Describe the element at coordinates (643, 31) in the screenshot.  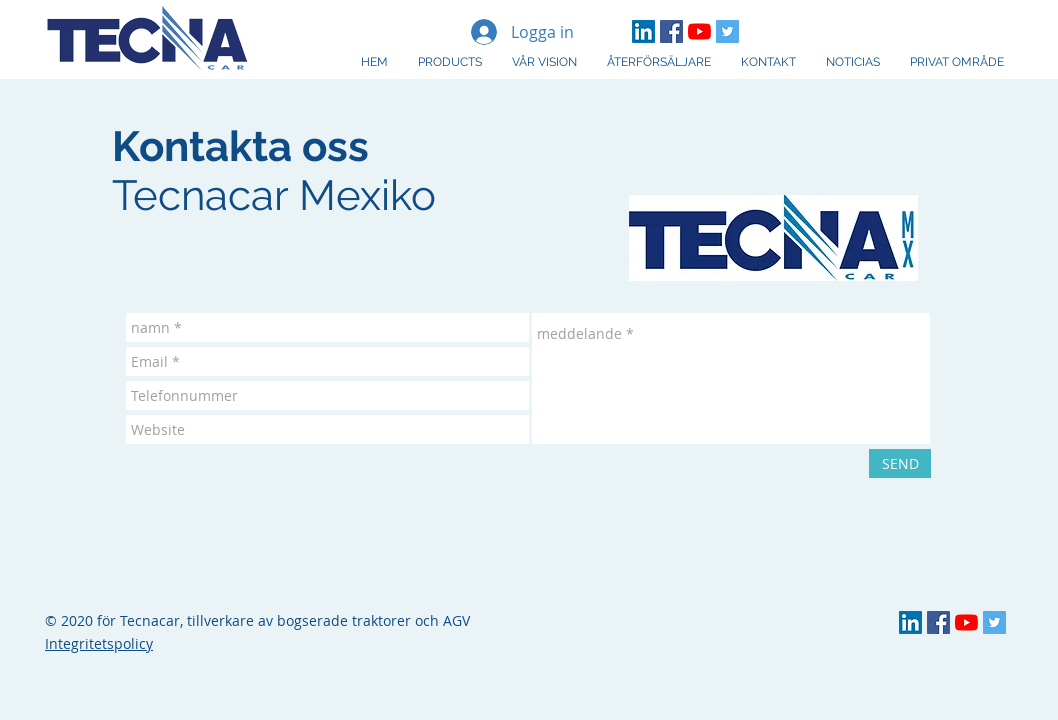
I see `[LinkedIn TECNA]` at that location.